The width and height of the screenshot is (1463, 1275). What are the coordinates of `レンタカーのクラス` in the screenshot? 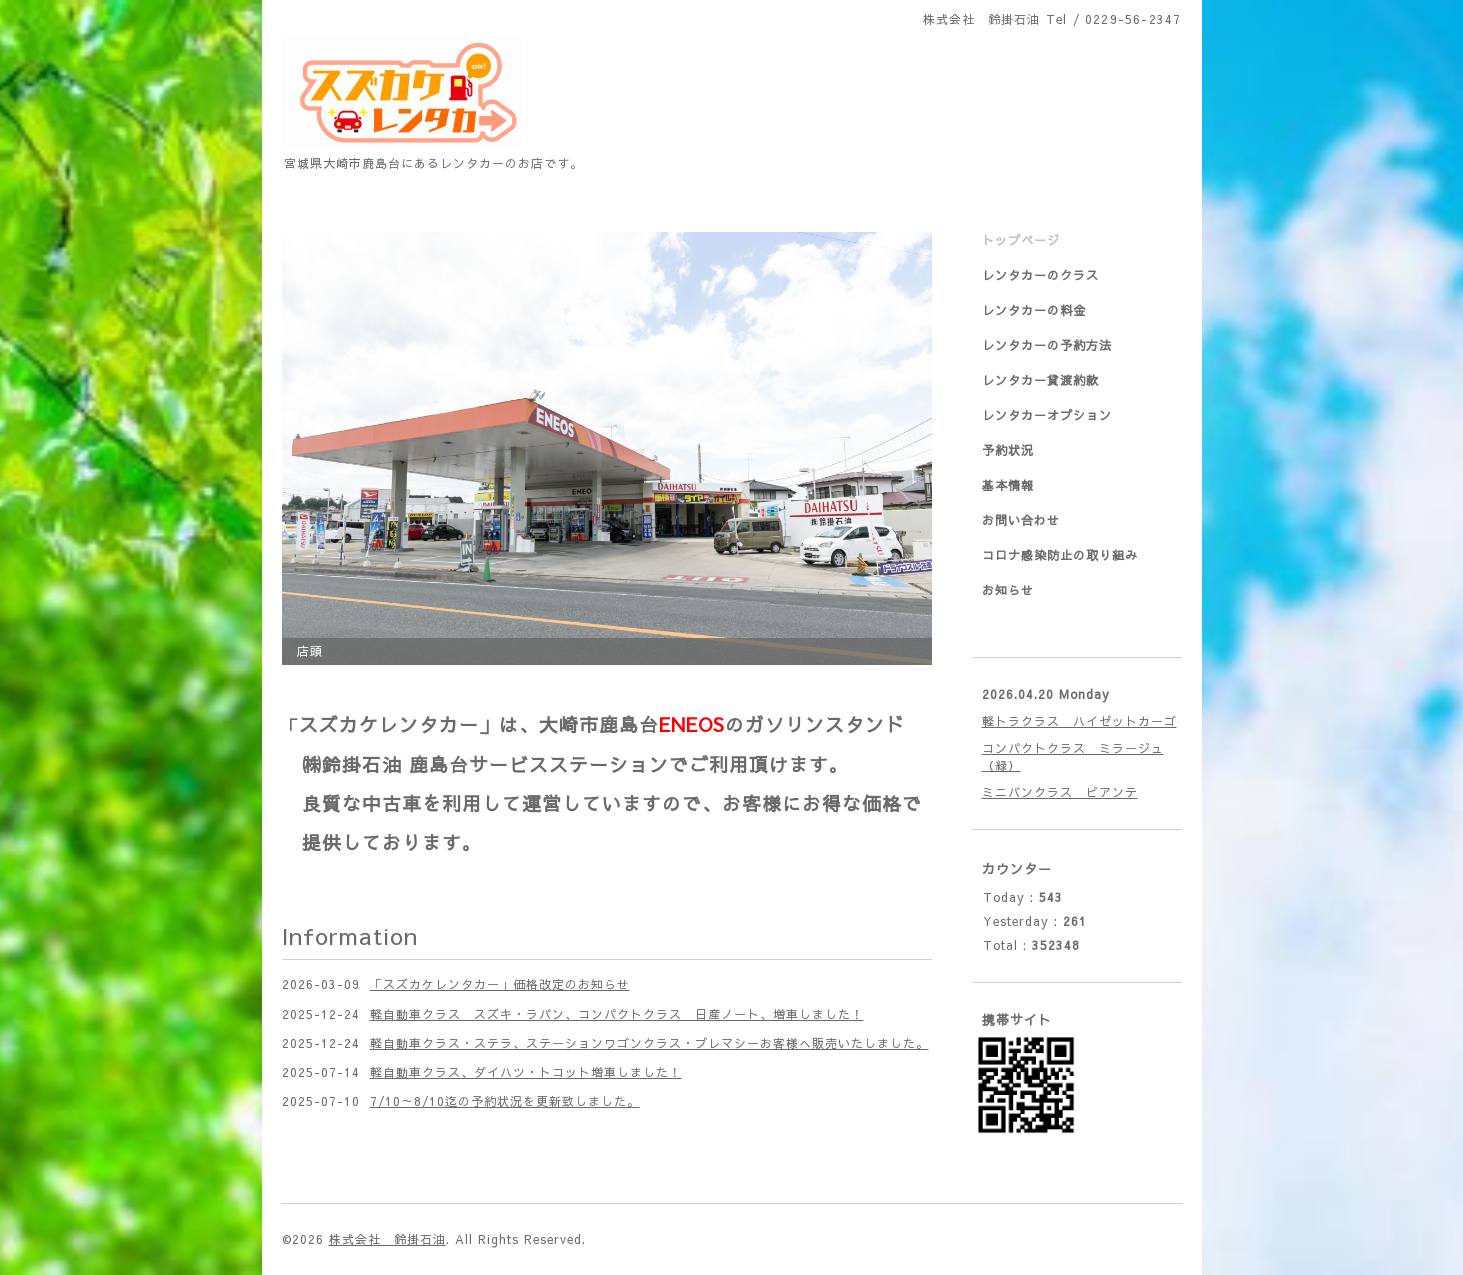 It's located at (1040, 275).